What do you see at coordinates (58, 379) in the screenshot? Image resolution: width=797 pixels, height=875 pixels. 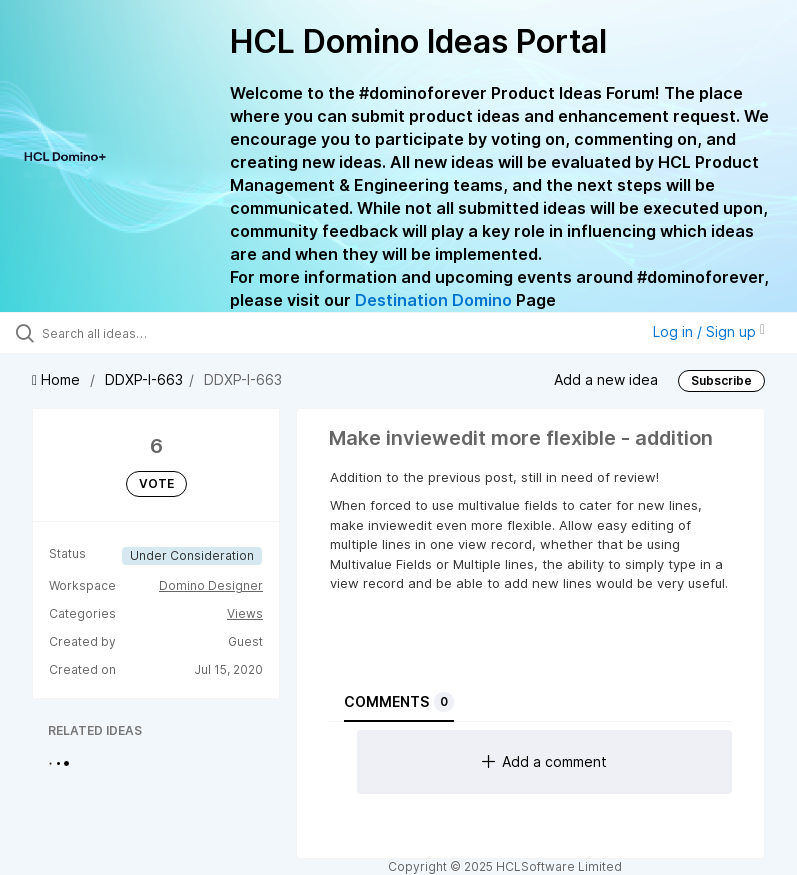 I see `Home` at bounding box center [58, 379].